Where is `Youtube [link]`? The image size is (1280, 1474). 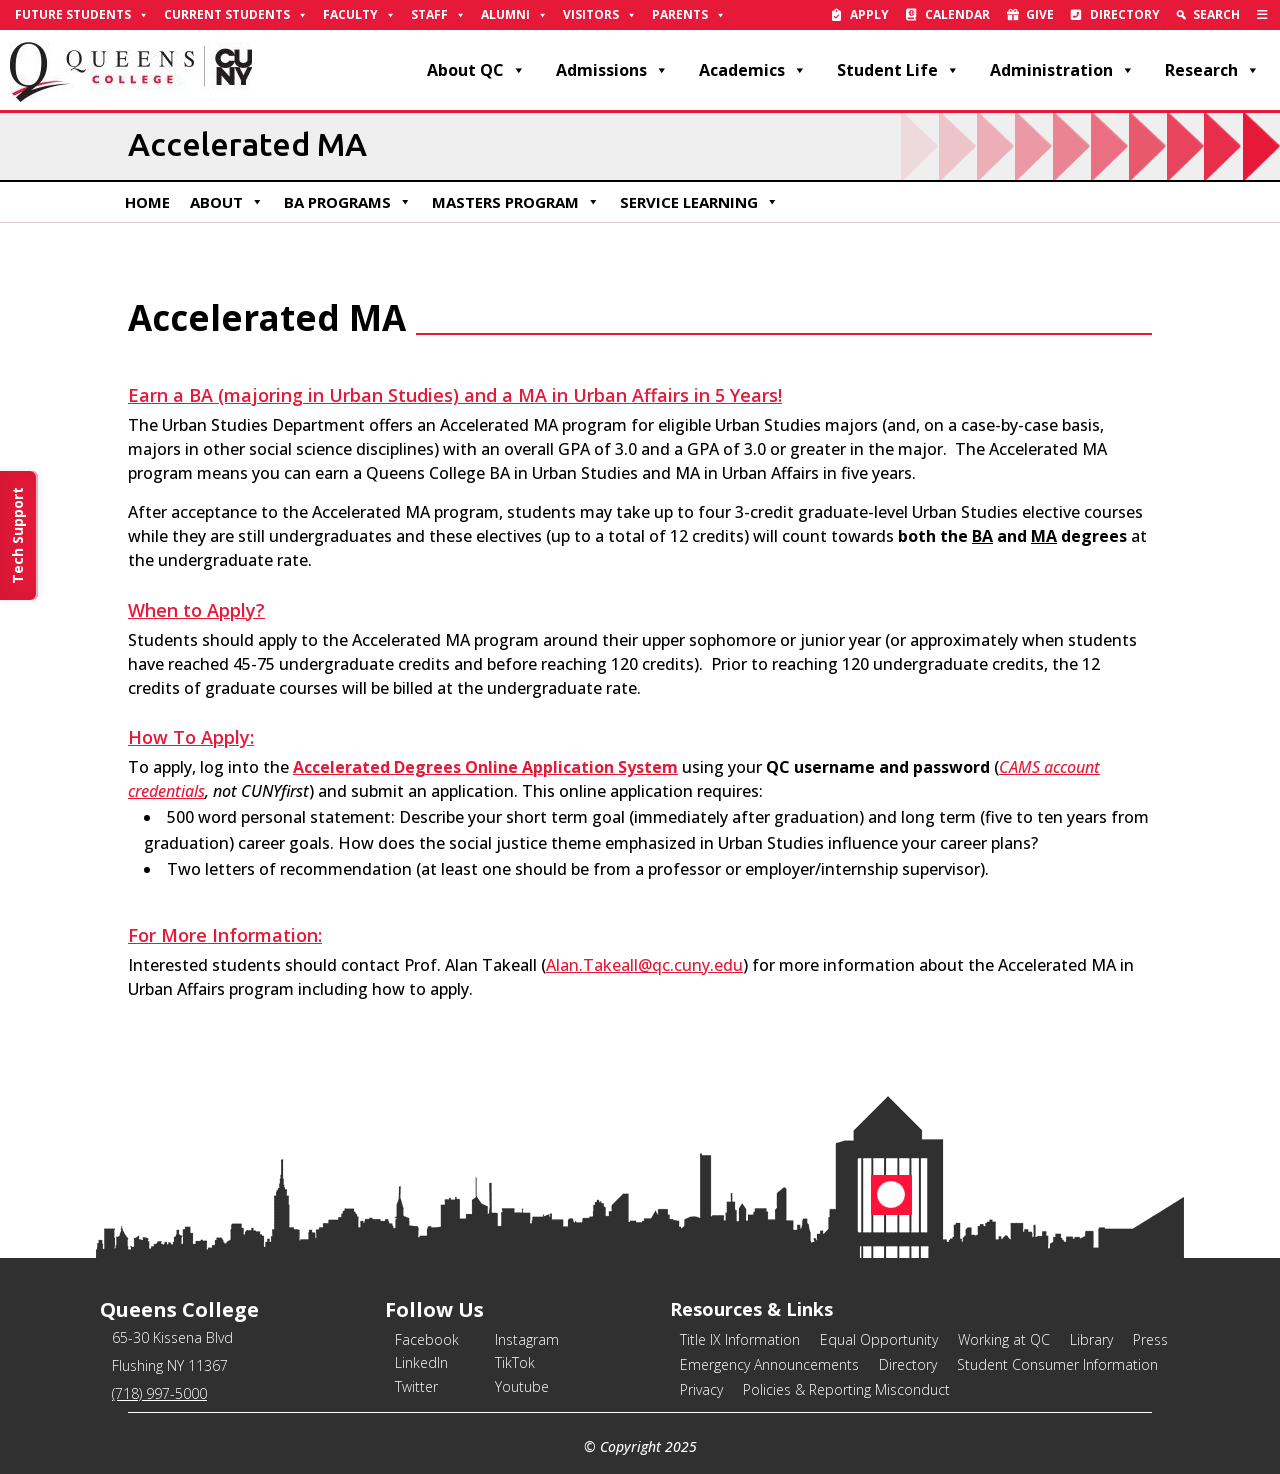
Youtube [link] is located at coordinates (522, 1386).